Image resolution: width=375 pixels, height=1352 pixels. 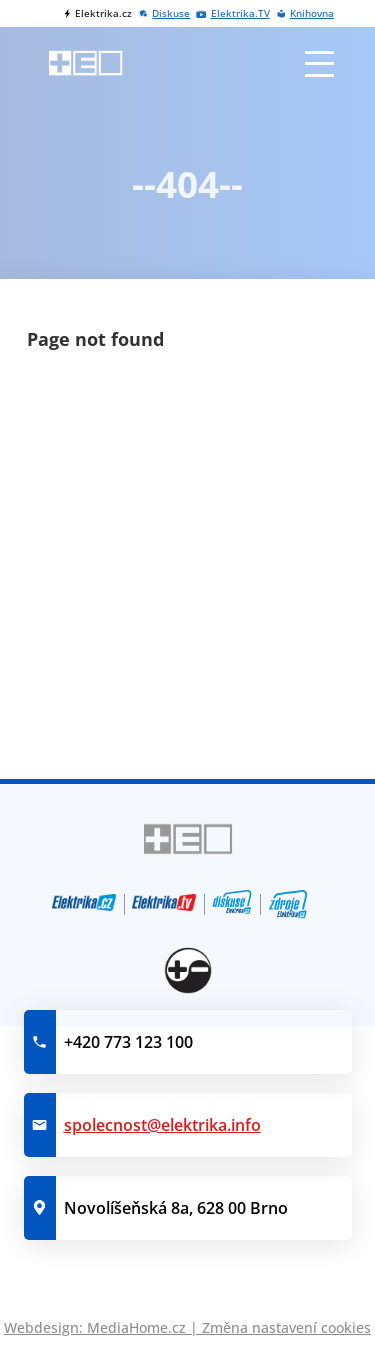 What do you see at coordinates (128, 1042) in the screenshot?
I see `+420 773 123 100` at bounding box center [128, 1042].